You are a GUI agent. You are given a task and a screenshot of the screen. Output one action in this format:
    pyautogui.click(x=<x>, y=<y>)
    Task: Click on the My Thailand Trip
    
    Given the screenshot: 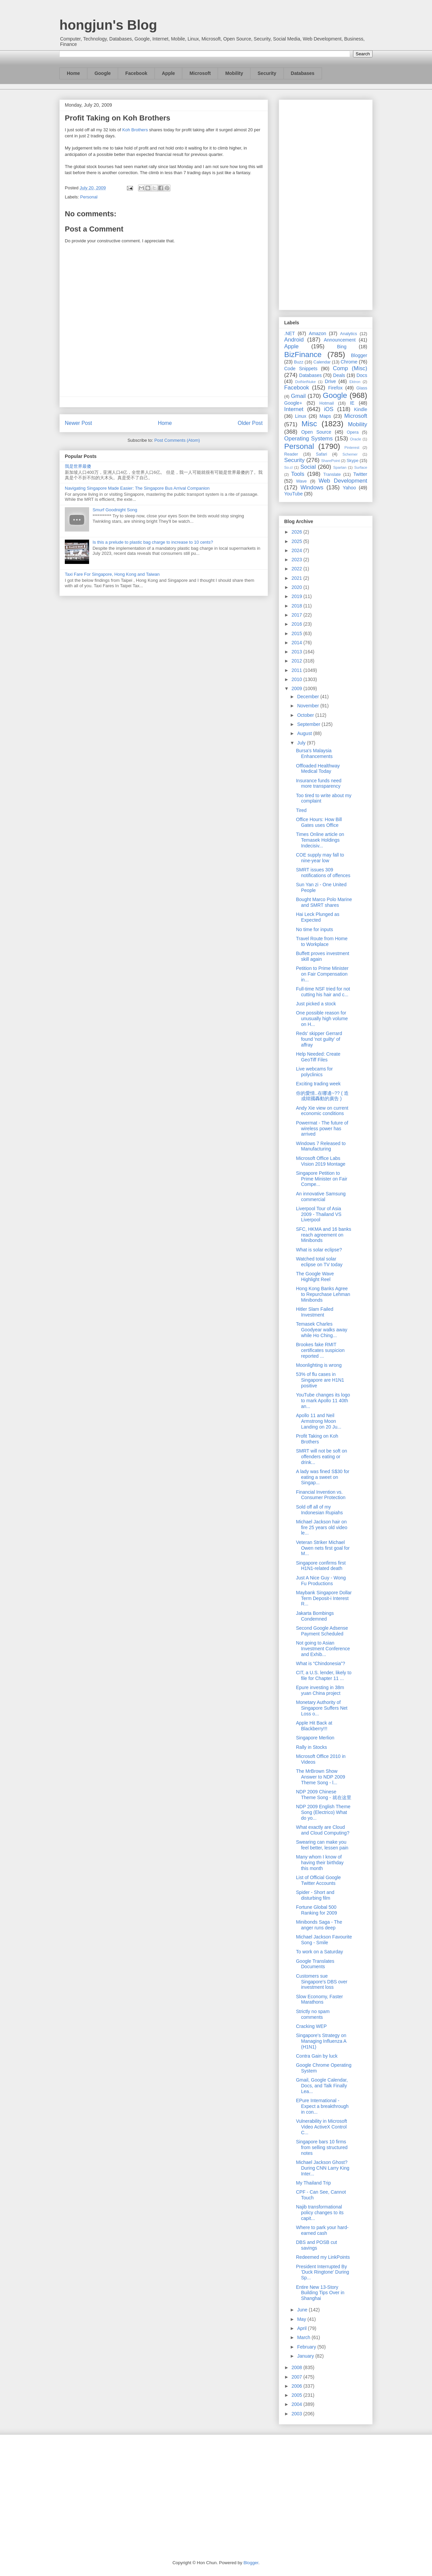 What is the action you would take?
    pyautogui.click(x=313, y=2183)
    